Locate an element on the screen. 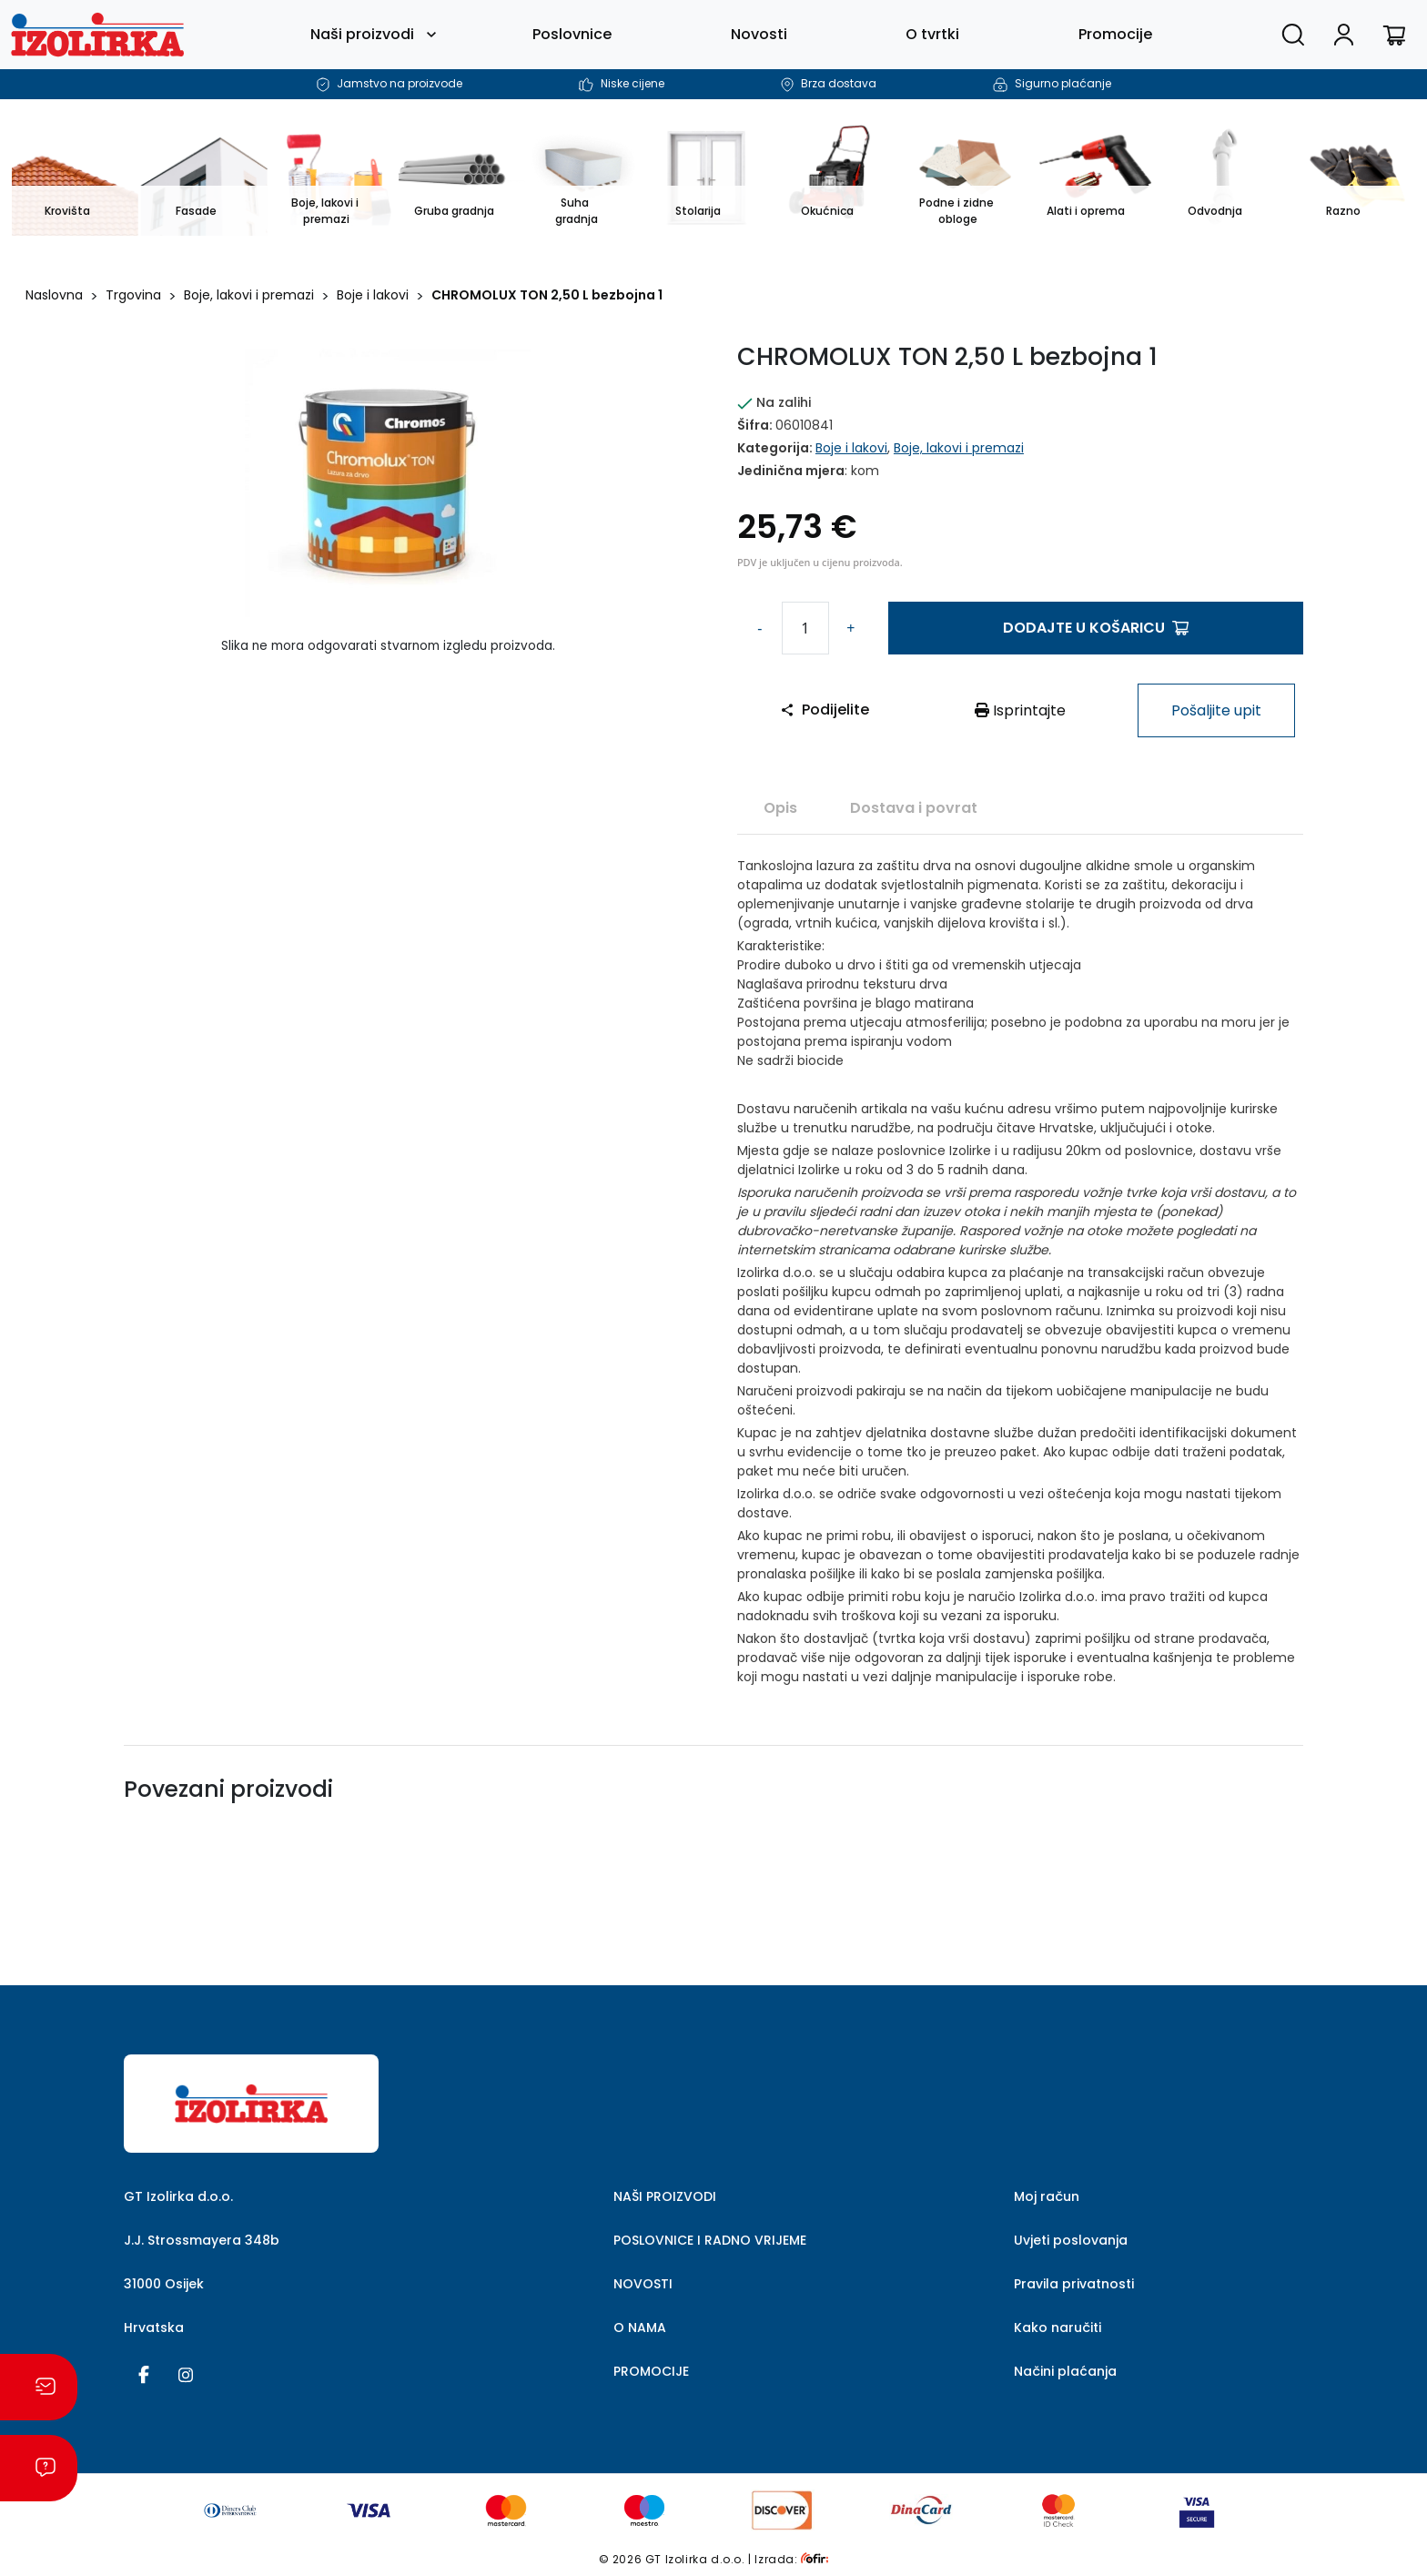 Image resolution: width=1427 pixels, height=2576 pixels. Opis is located at coordinates (780, 807).